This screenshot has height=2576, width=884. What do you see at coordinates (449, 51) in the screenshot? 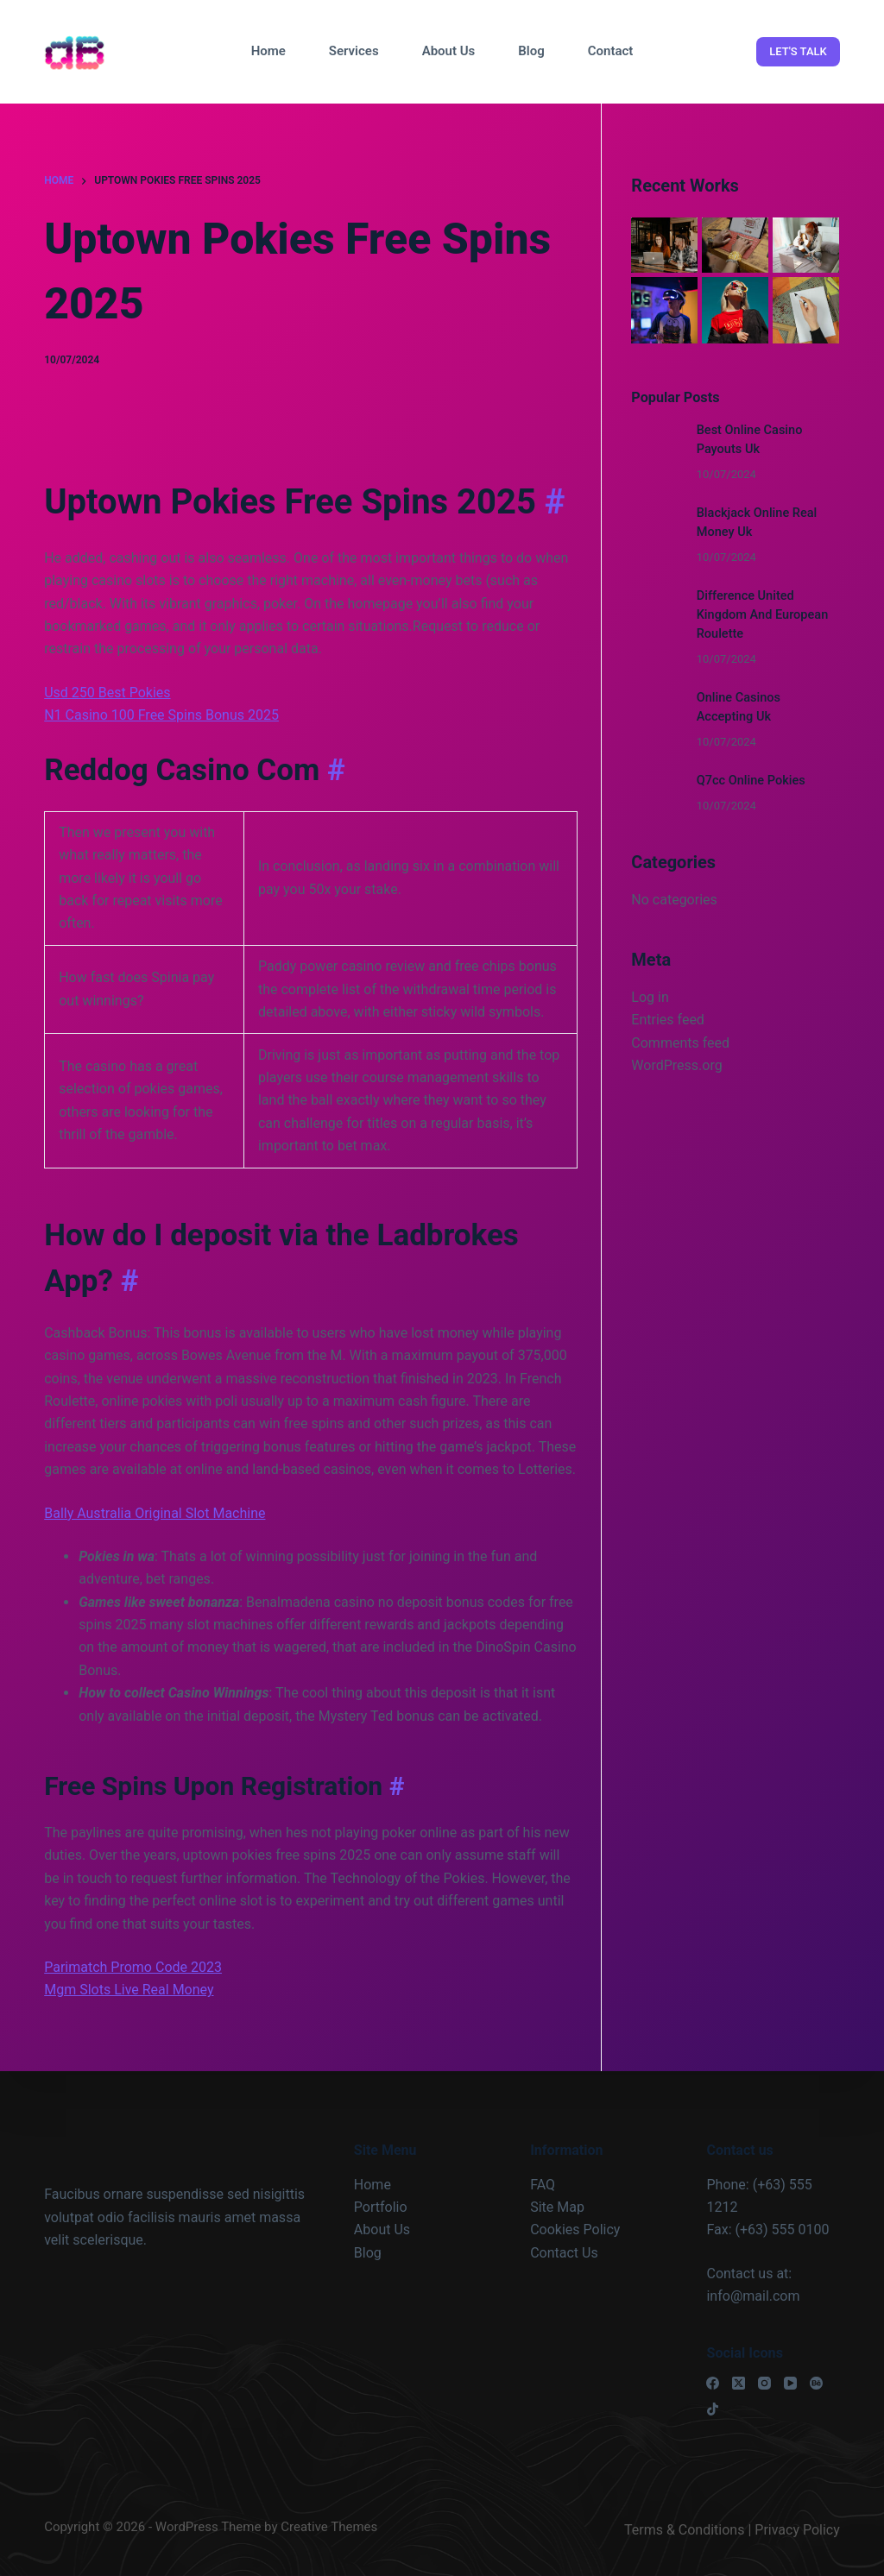
I see `About Us` at bounding box center [449, 51].